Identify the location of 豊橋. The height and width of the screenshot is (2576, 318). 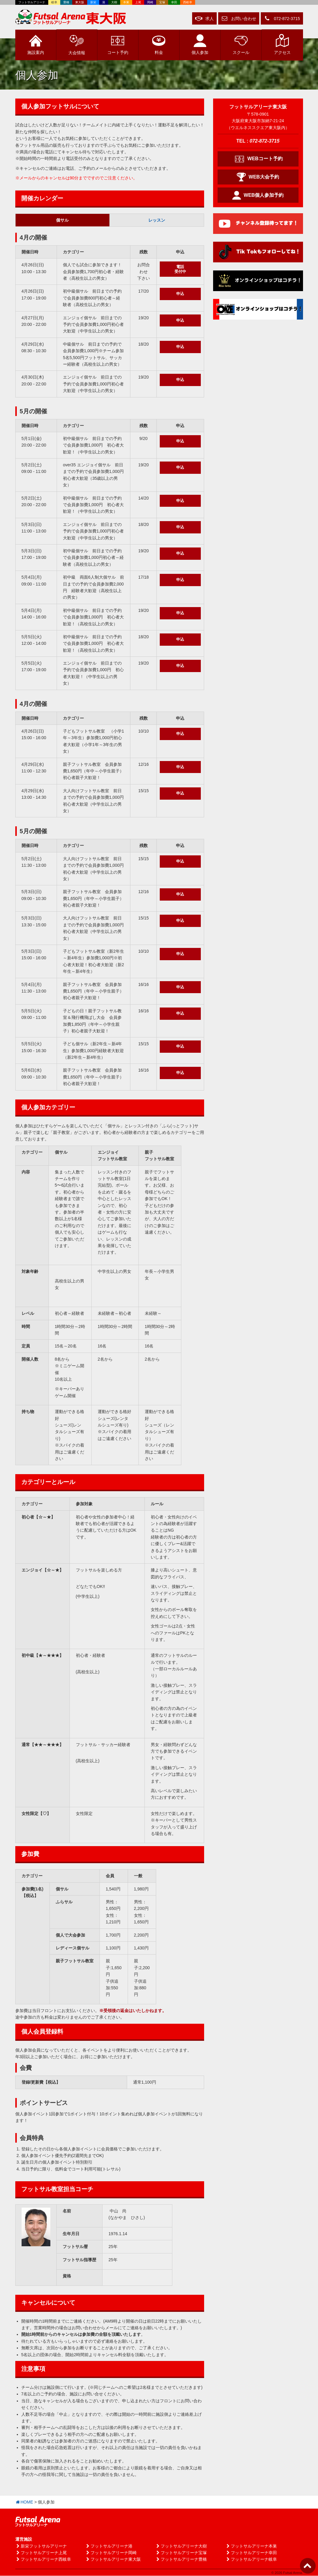
(66, 2).